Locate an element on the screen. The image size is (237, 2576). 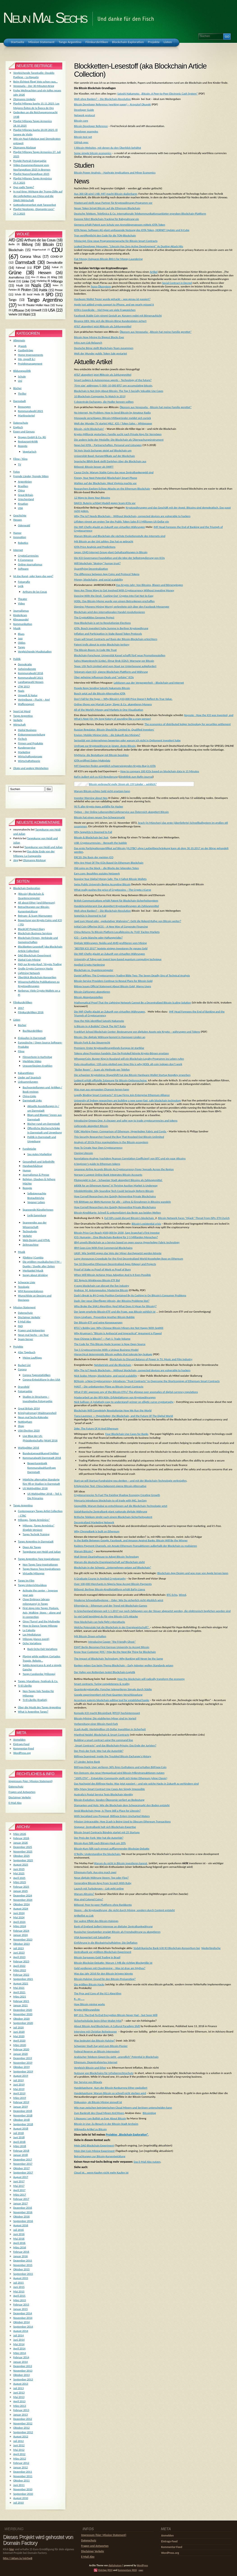
AfD [AfD (26 Einträge)] is located at coordinates (16, 240).